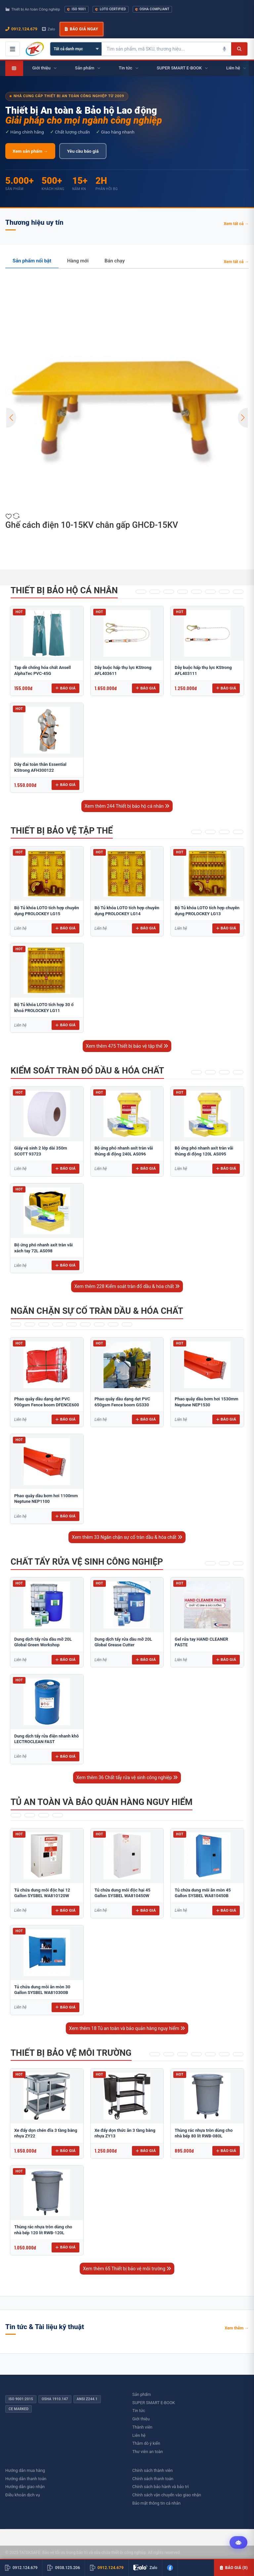  Describe the element at coordinates (146, 2443) in the screenshot. I see `Thăm dò ý kiến` at that location.